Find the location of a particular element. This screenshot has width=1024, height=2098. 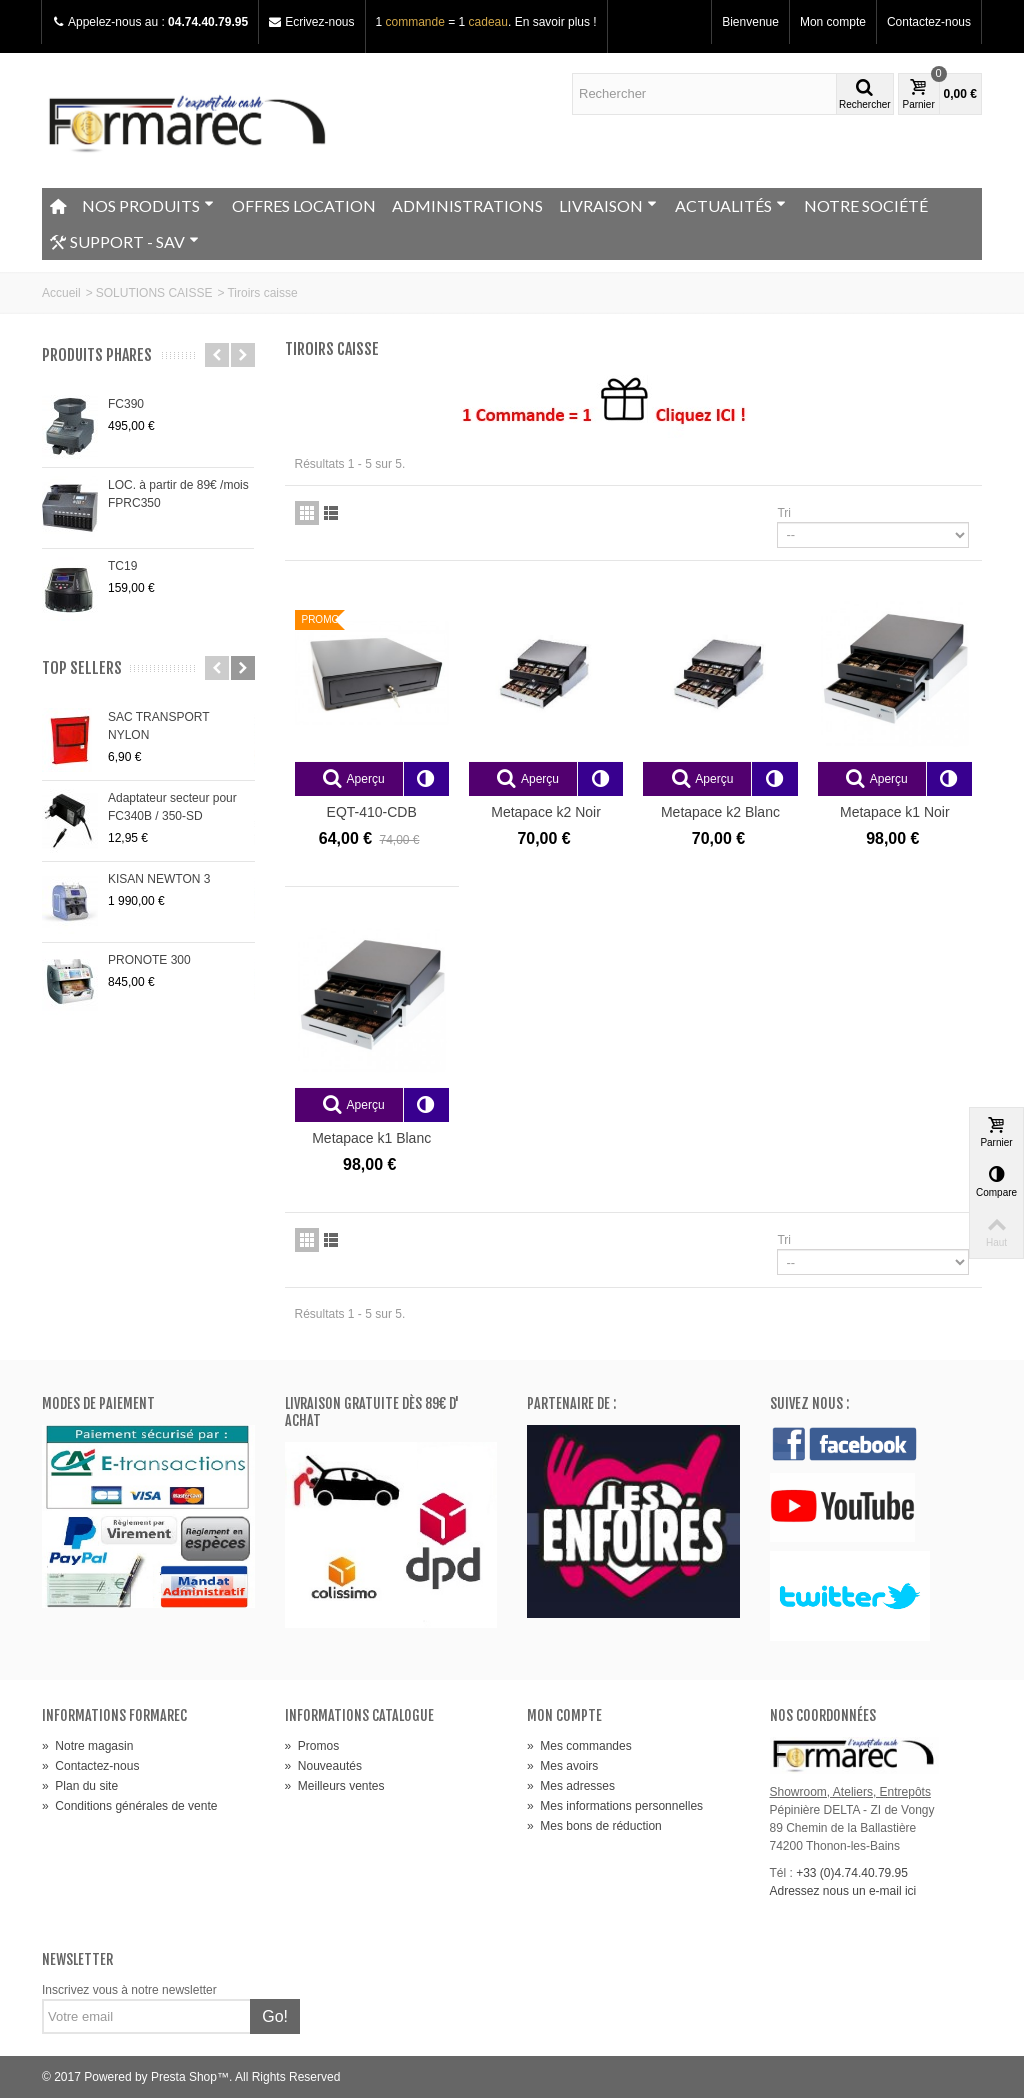

EQT-410-CDB is located at coordinates (372, 812).